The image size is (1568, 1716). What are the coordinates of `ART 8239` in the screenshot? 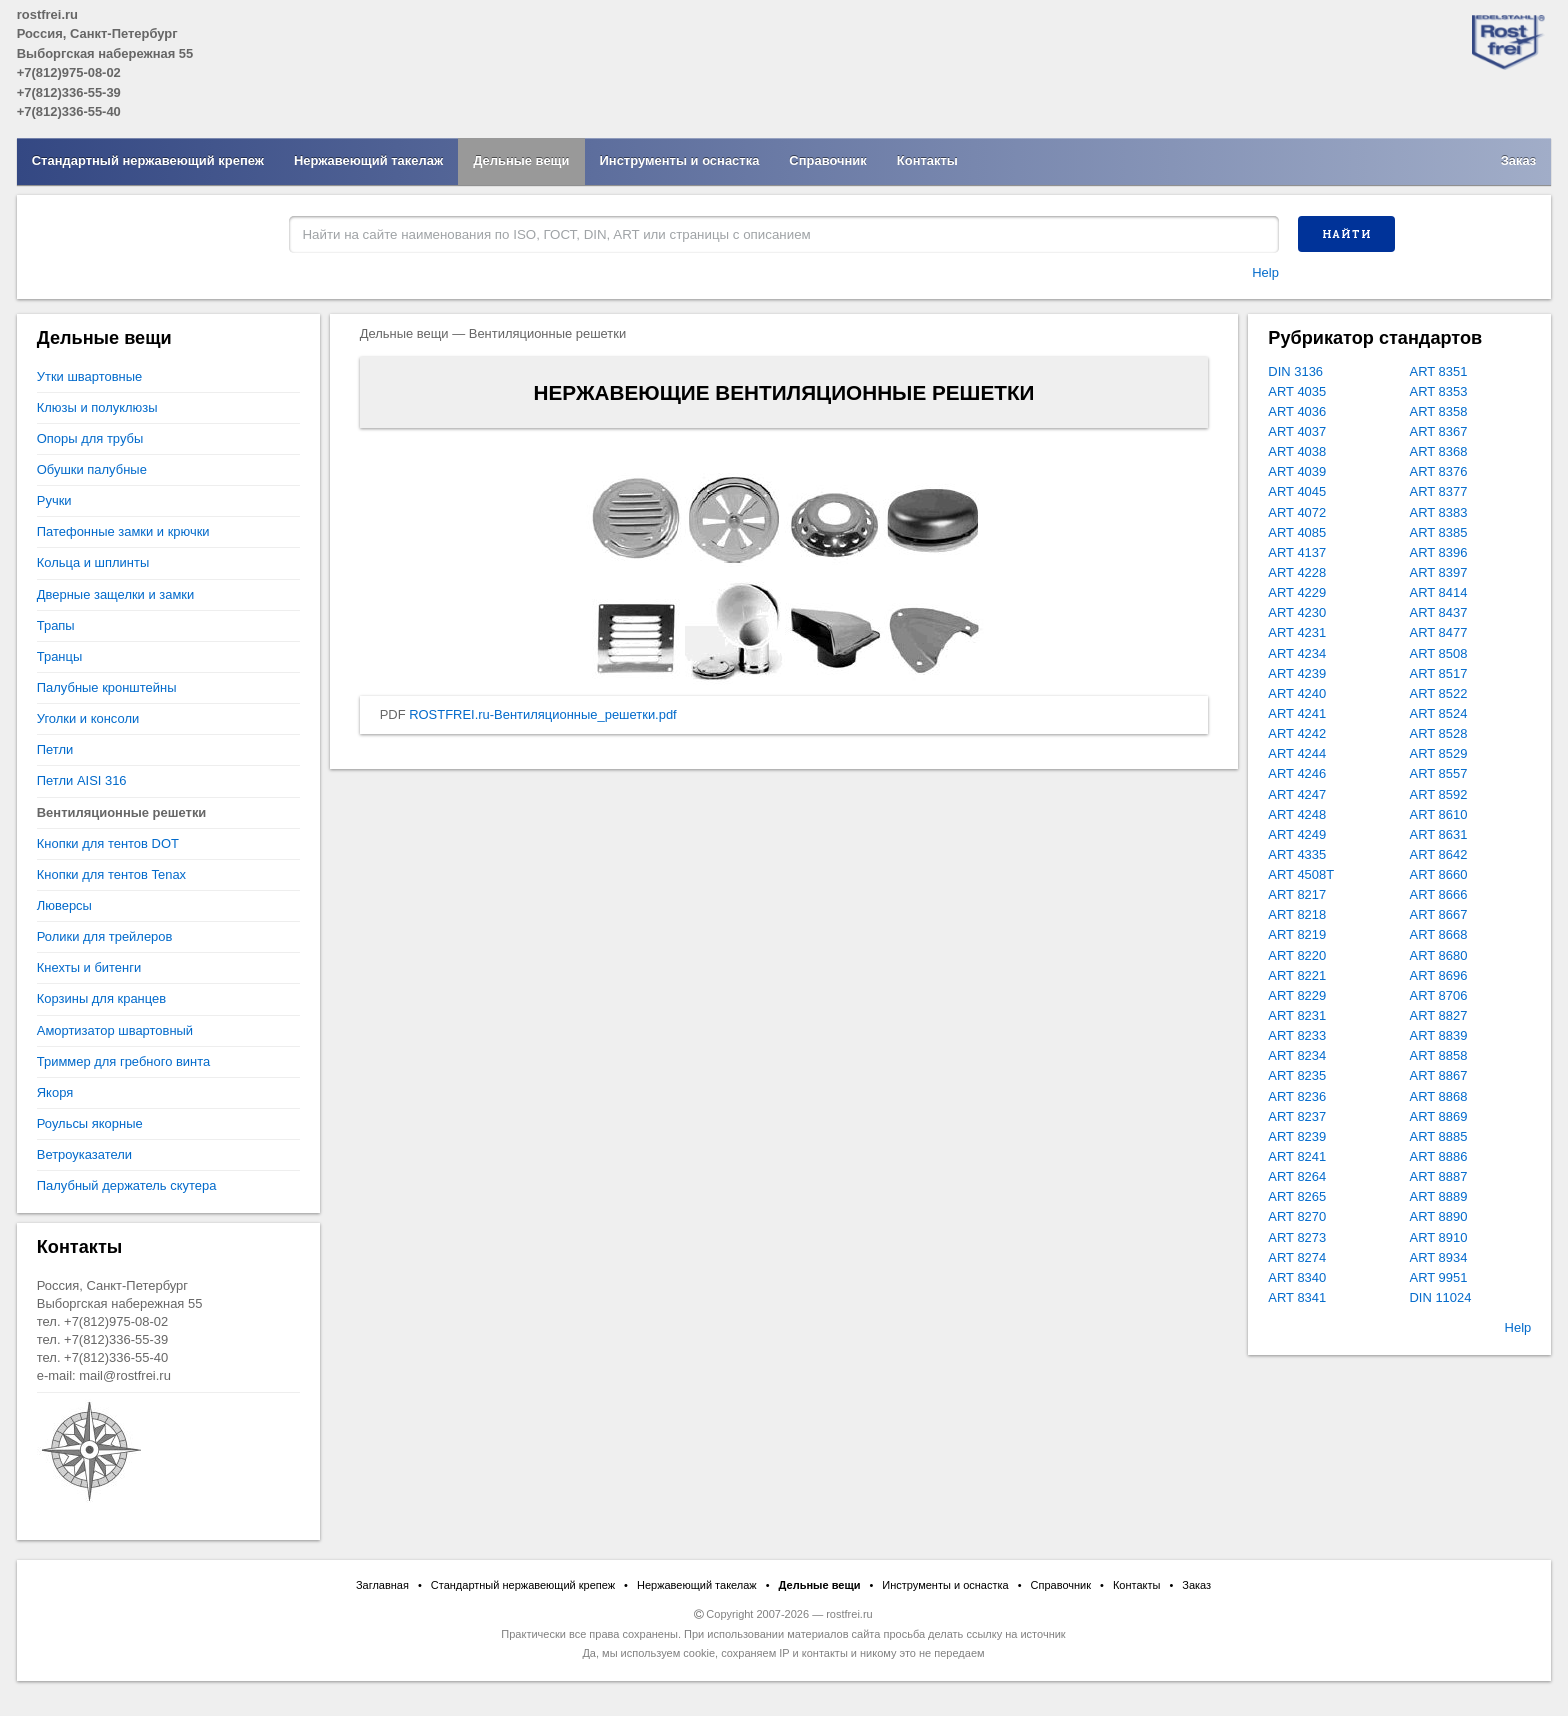 It's located at (1297, 1136).